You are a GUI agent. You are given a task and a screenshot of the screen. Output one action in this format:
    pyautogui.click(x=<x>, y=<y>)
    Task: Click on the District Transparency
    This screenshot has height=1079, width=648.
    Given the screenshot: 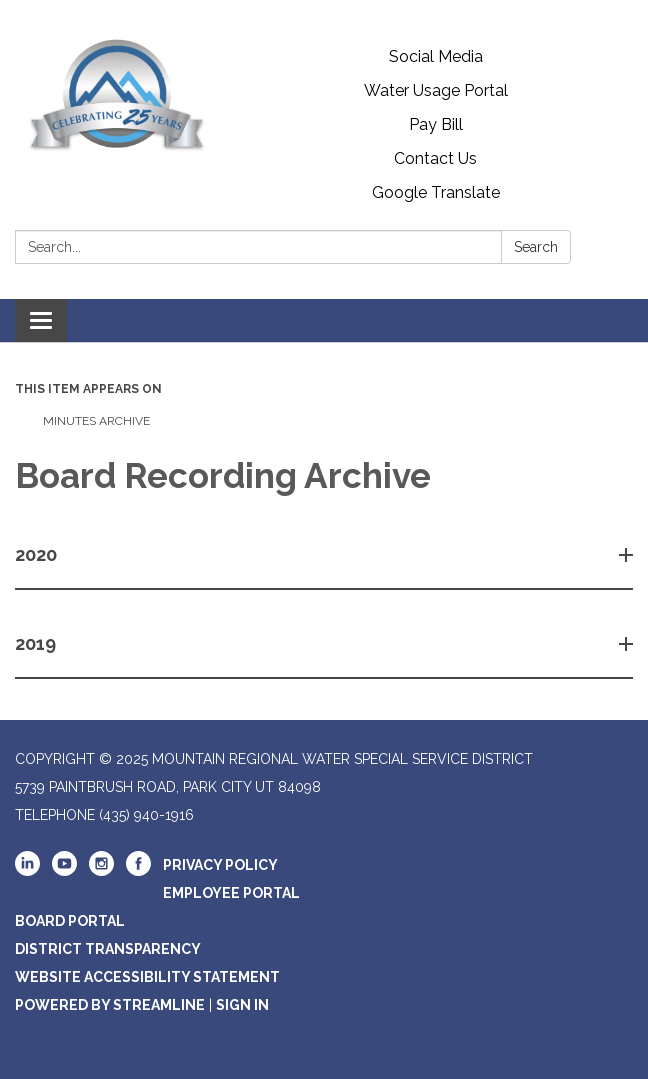 What is the action you would take?
    pyautogui.click(x=108, y=949)
    